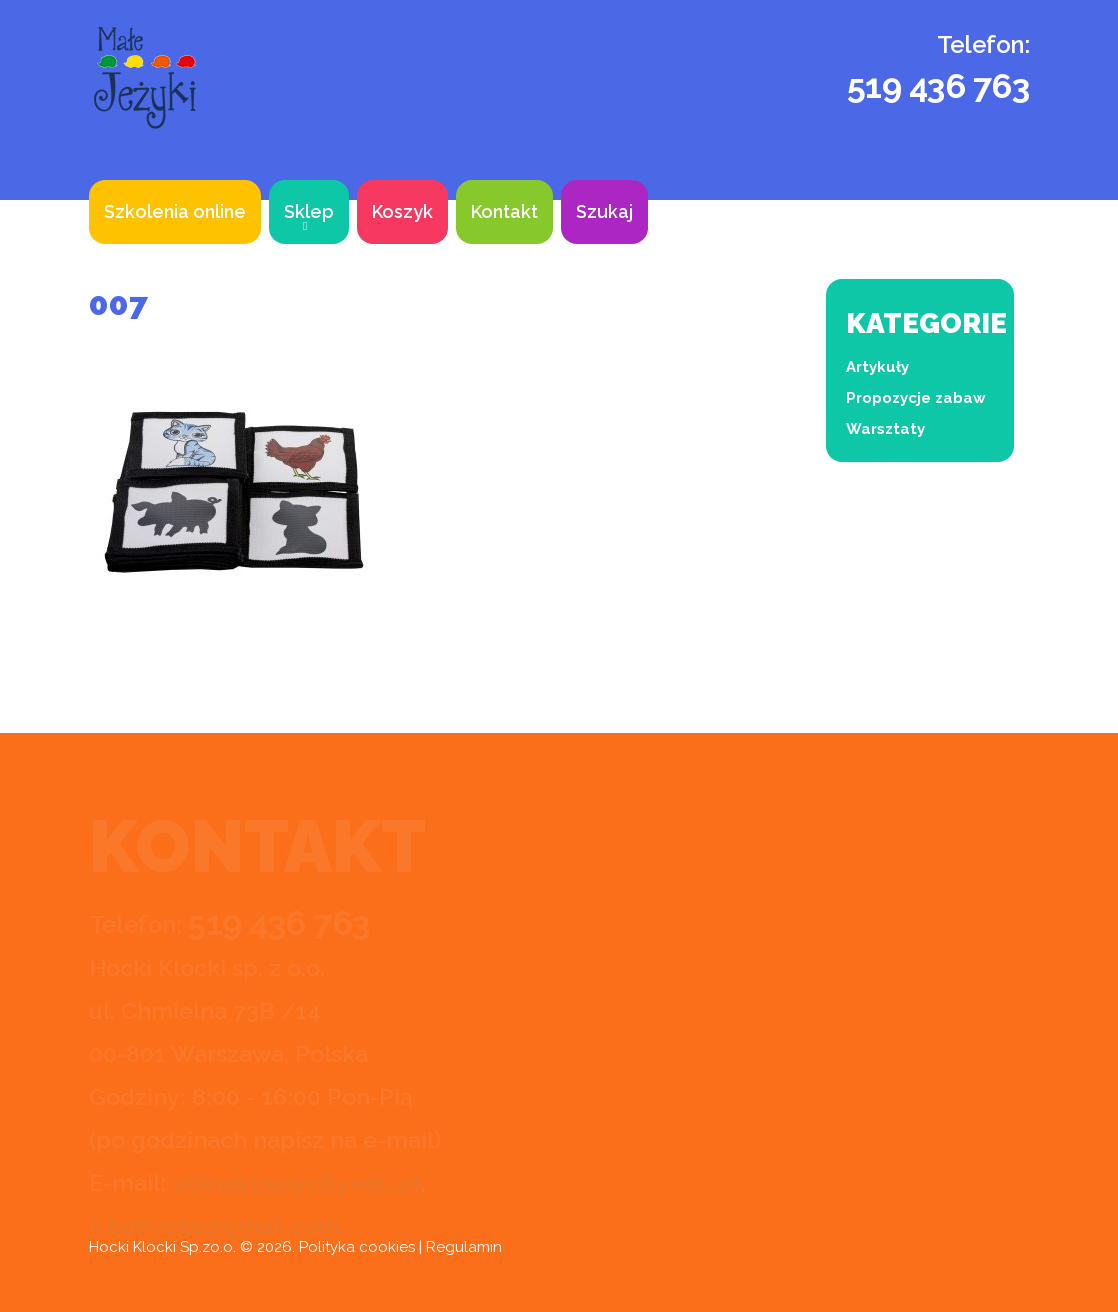 The height and width of the screenshot is (1312, 1118). What do you see at coordinates (885, 429) in the screenshot?
I see `Warsztaty` at bounding box center [885, 429].